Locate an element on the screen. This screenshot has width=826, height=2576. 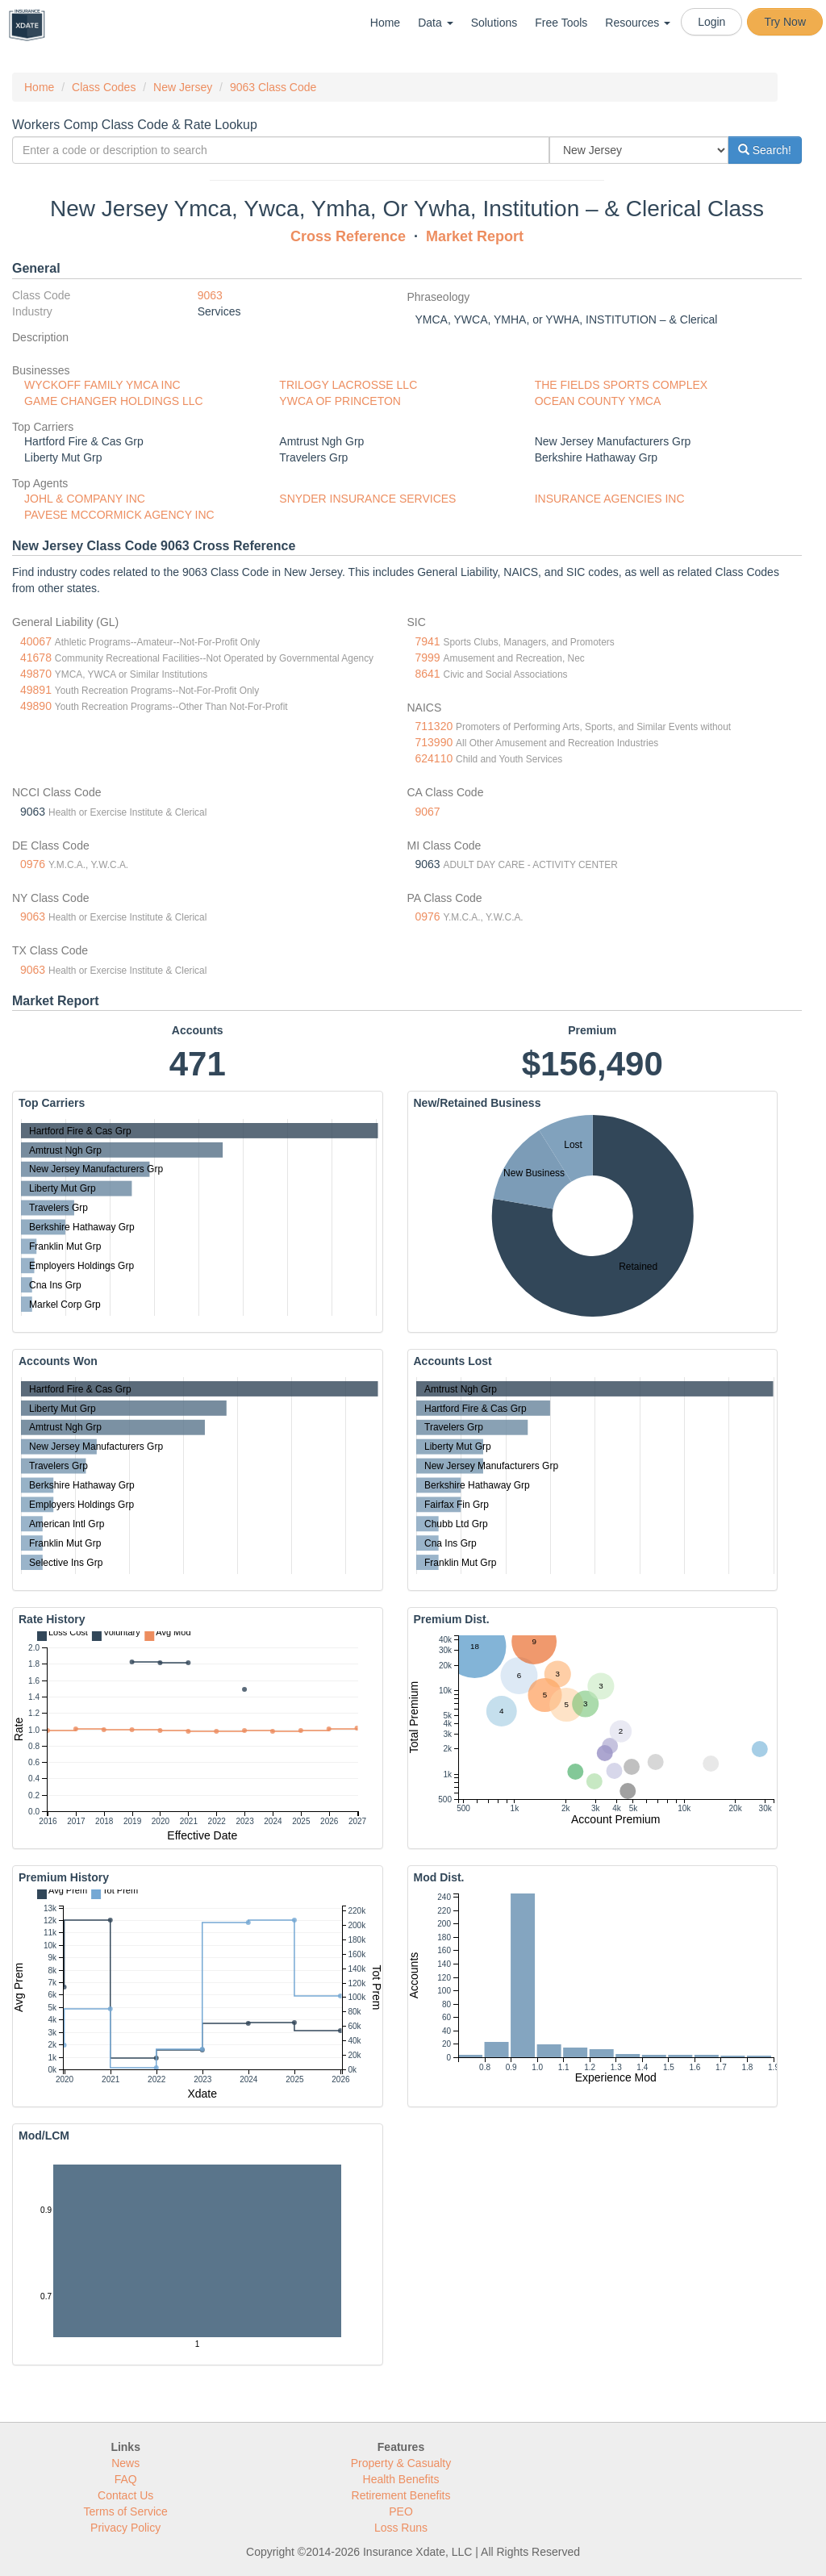
WYCKOFF FAMILY YMCA INC is located at coordinates (102, 384).